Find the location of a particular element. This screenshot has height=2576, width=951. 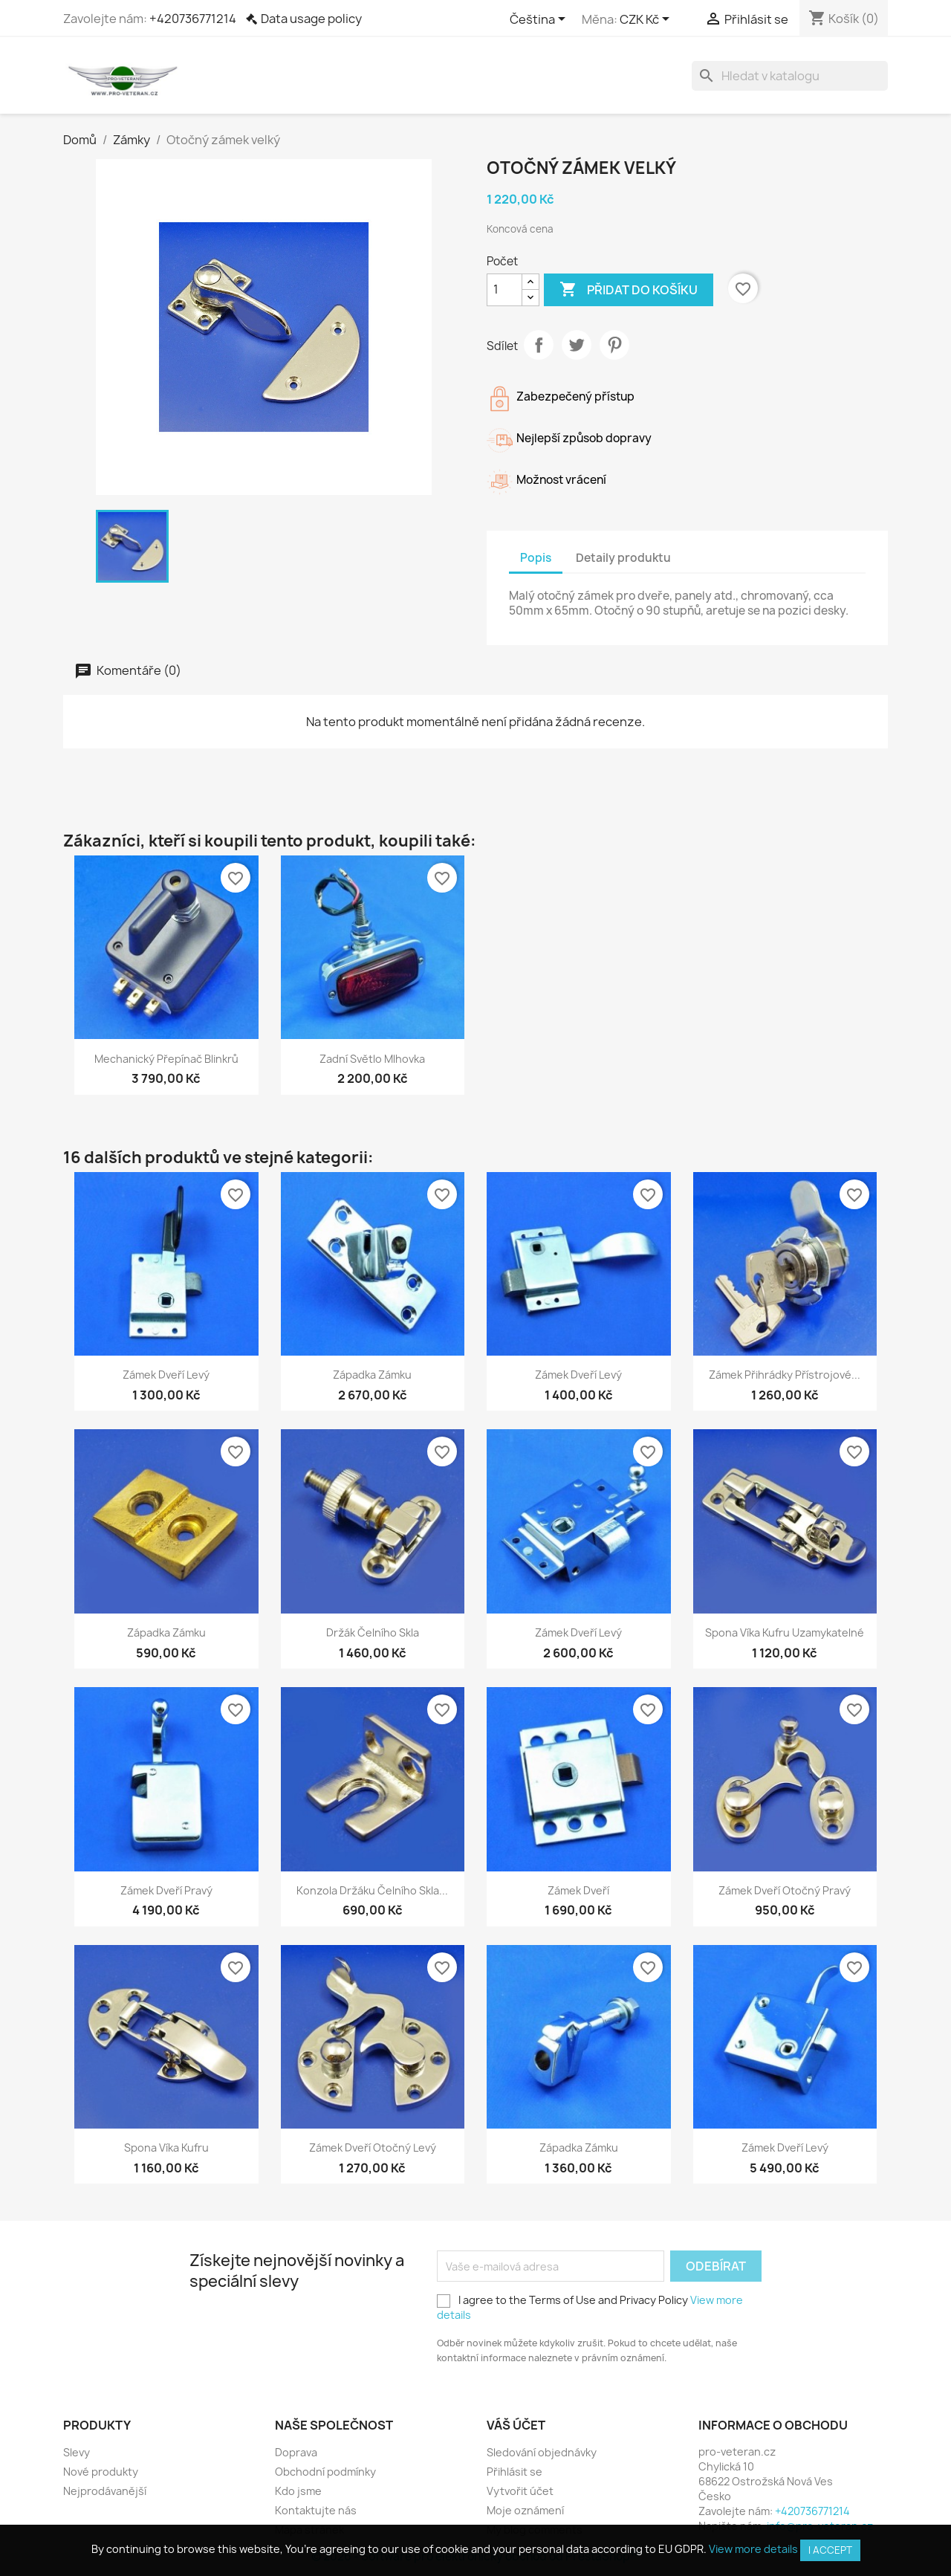

Sledování objednávky is located at coordinates (542, 2452).